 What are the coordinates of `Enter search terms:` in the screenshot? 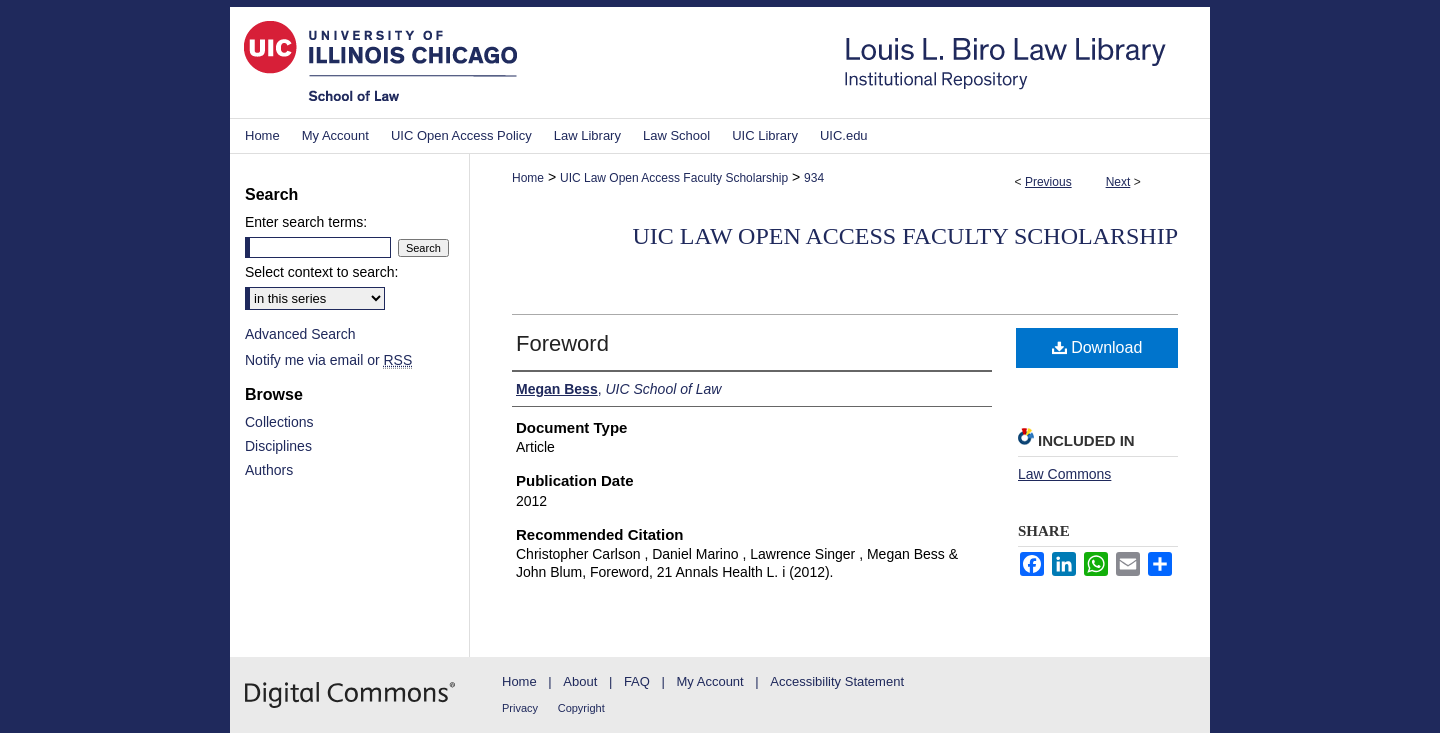 It's located at (306, 222).